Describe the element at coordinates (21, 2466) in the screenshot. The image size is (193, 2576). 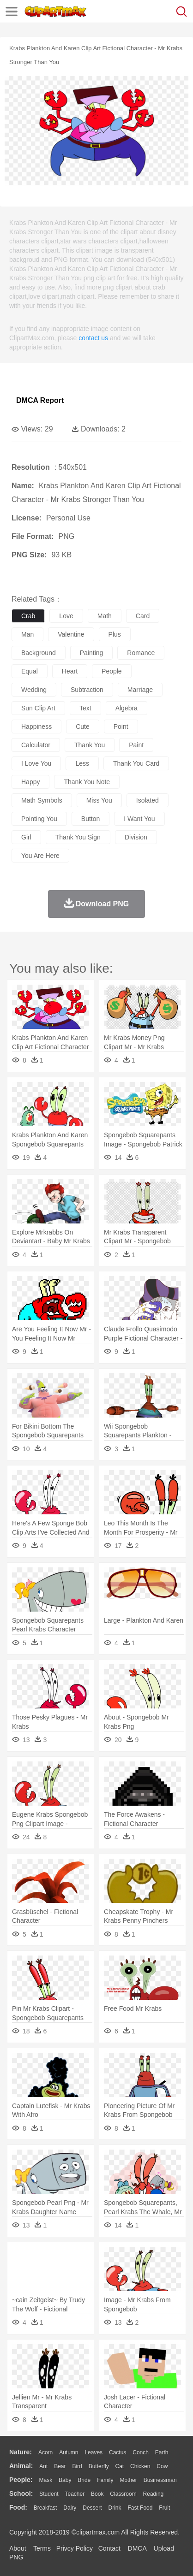
I see `animal:` at that location.